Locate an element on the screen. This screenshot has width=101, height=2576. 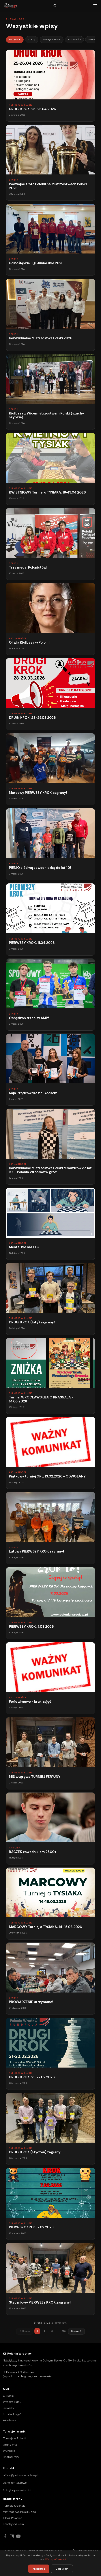
[KWIETNIOWY Turniej o TYSIAKA, 18-19.04.2026] is located at coordinates (50, 469).